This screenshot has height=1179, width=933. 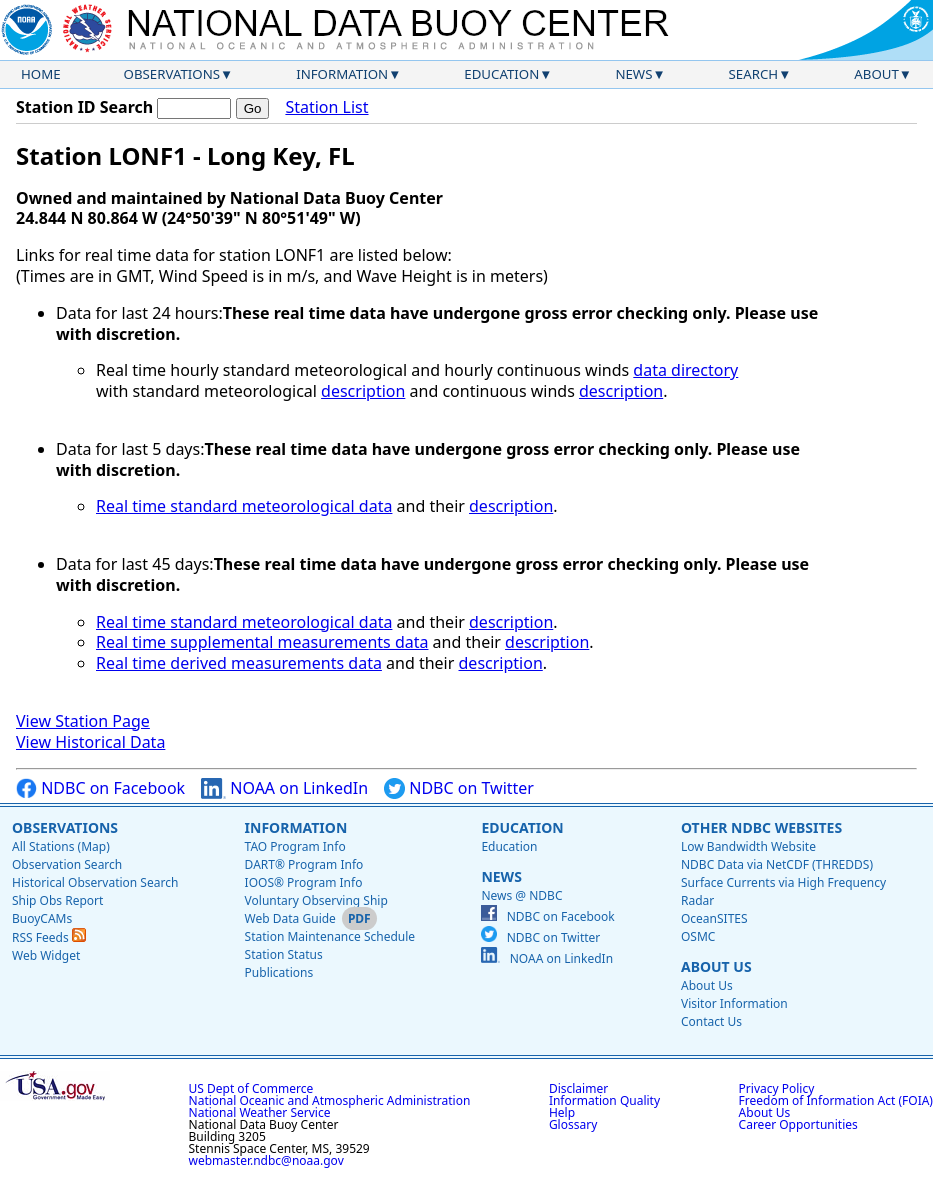 What do you see at coordinates (266, 1160) in the screenshot?
I see `webmaster.ndbc@noaa.gov` at bounding box center [266, 1160].